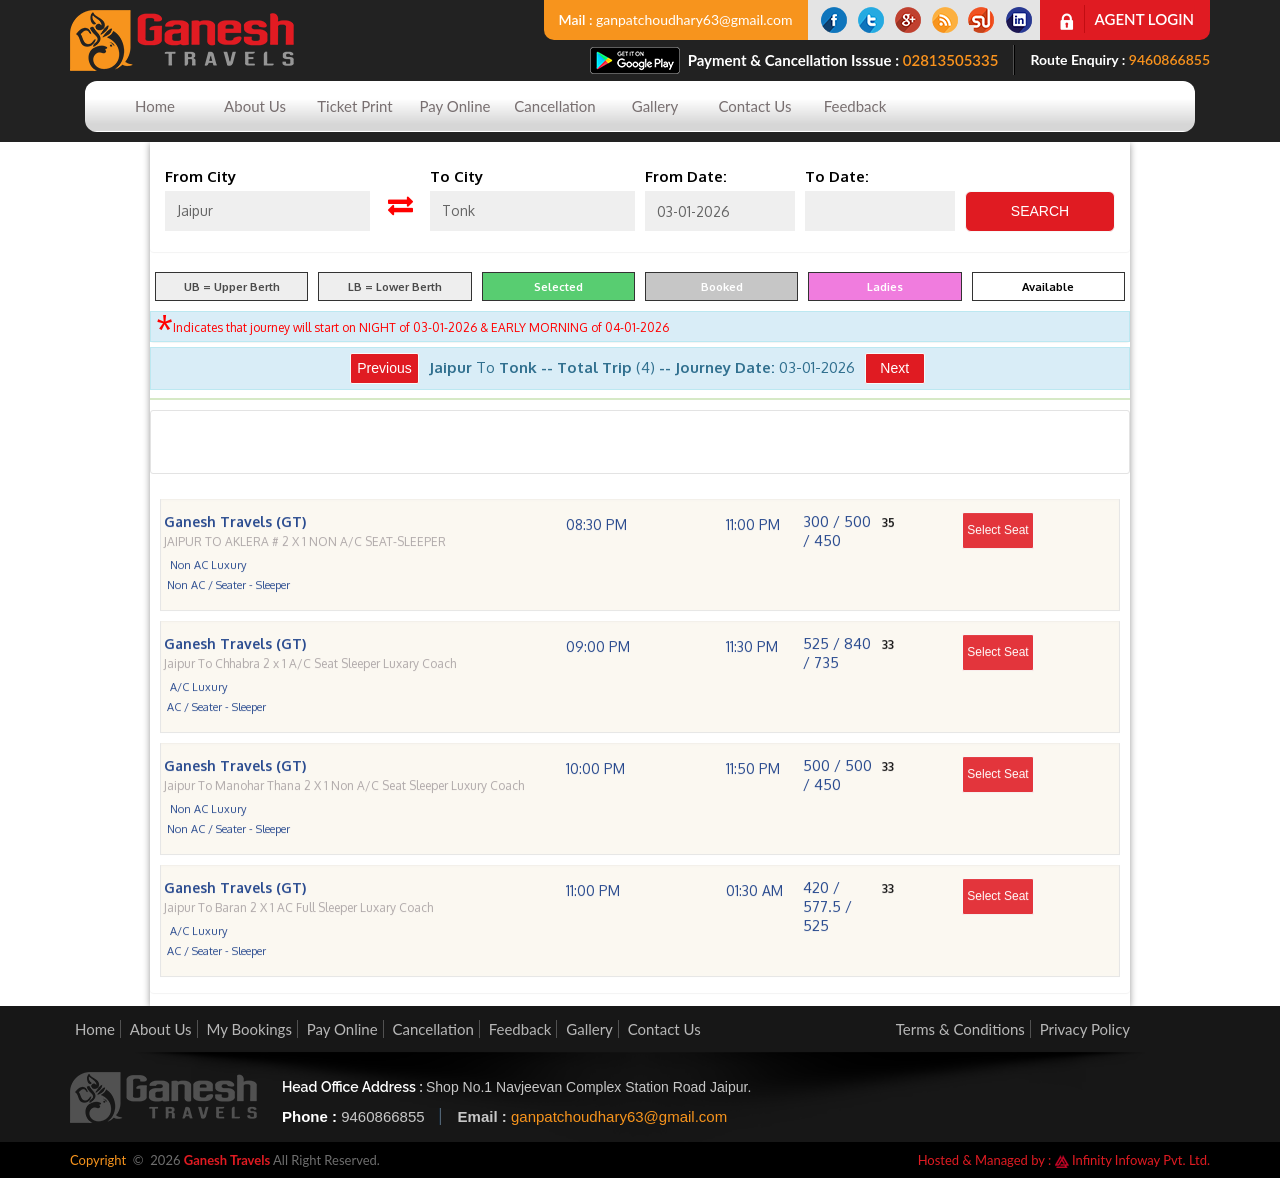  Describe the element at coordinates (754, 106) in the screenshot. I see `Contact Us` at that location.